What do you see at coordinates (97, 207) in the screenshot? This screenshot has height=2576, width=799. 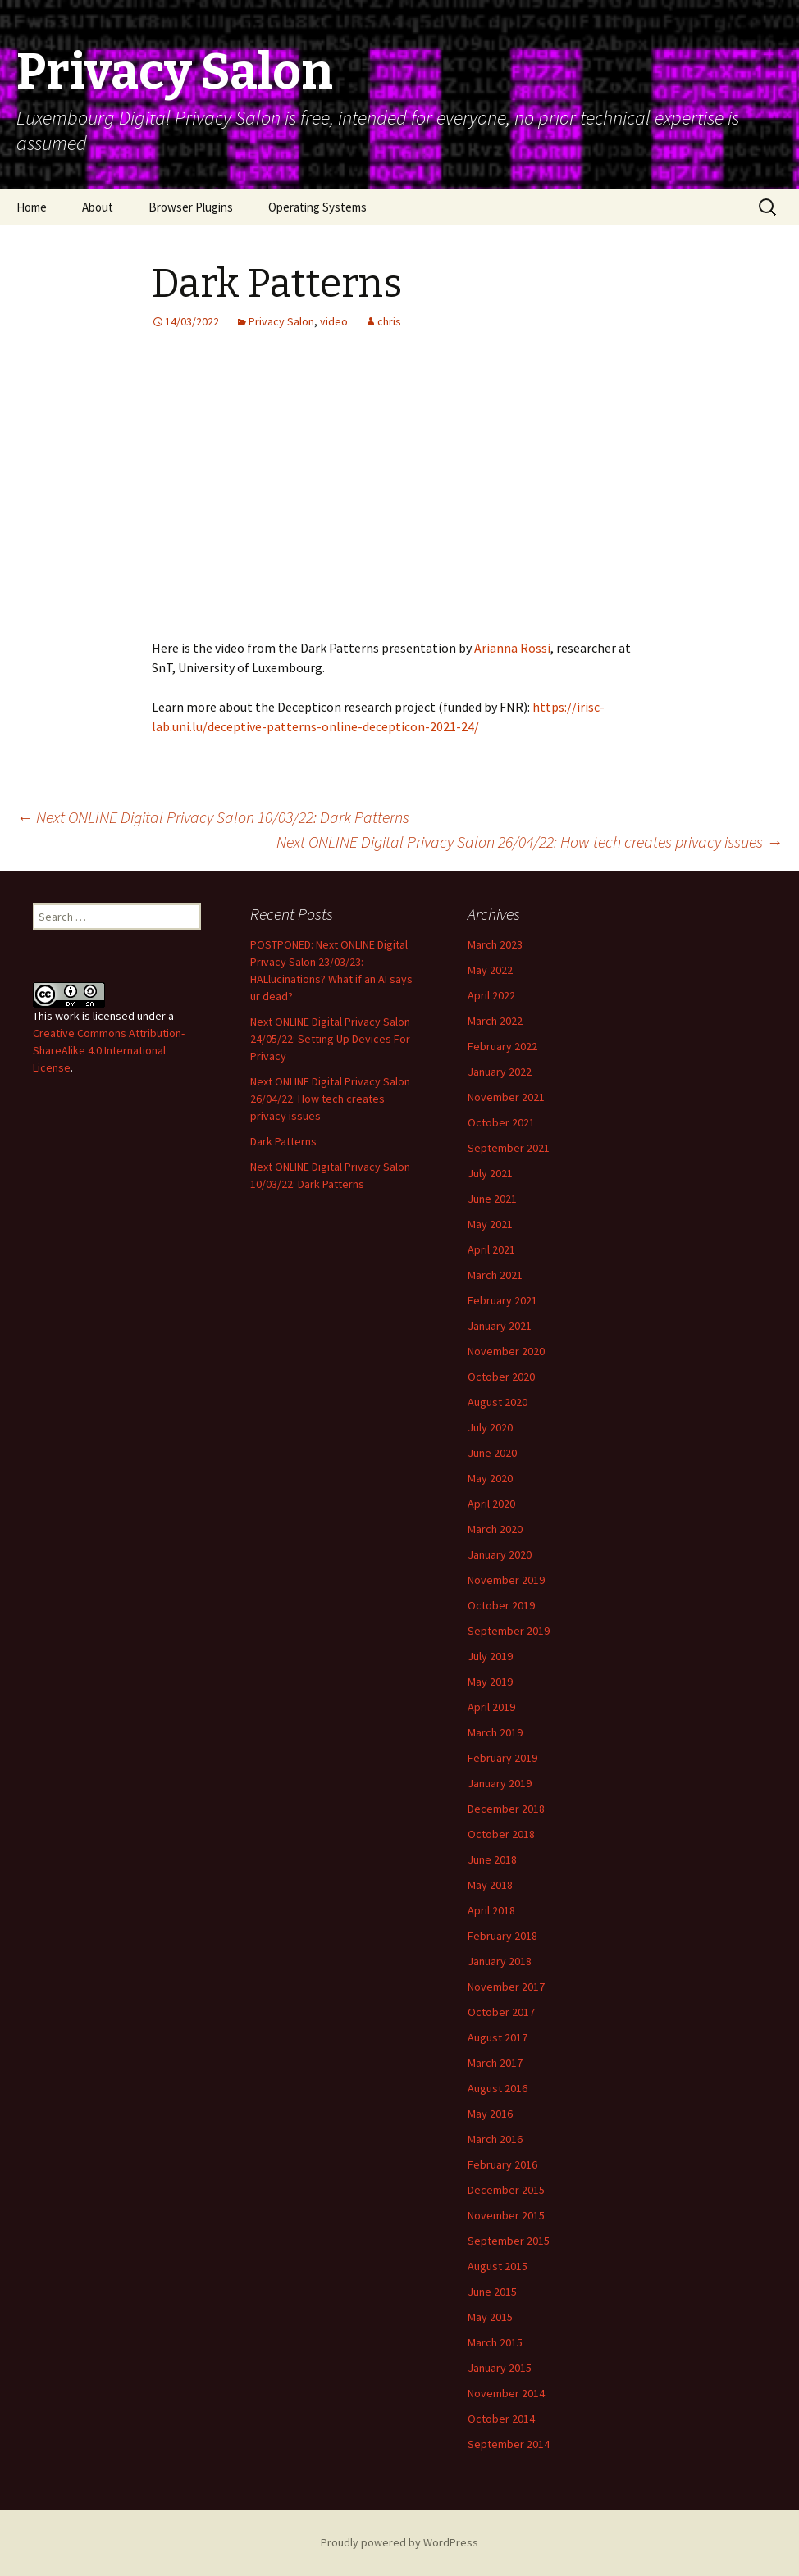 I see `About` at bounding box center [97, 207].